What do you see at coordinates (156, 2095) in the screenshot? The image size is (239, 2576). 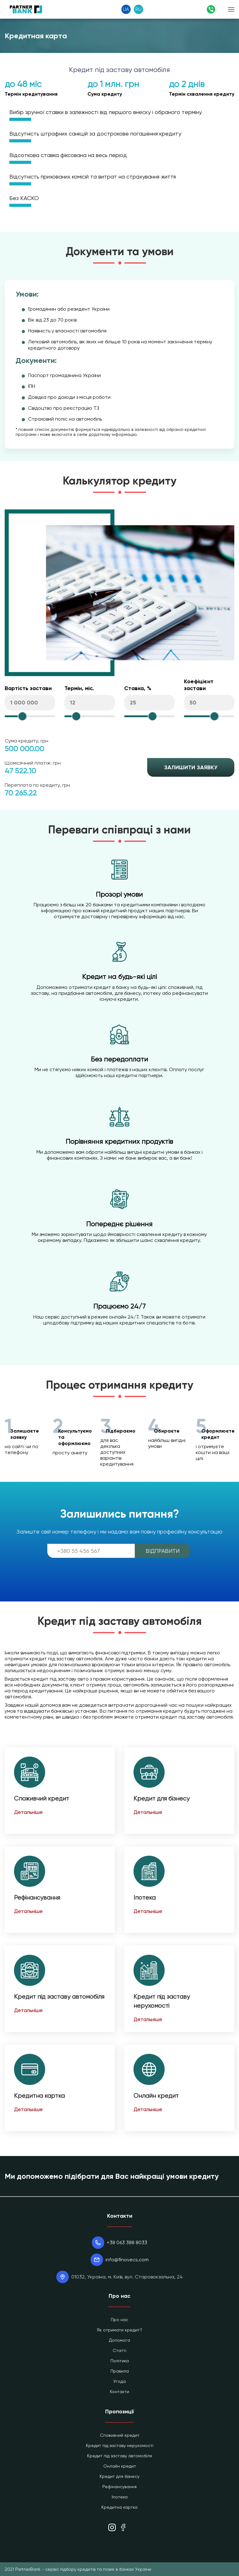 I see `Онлайн кредит` at bounding box center [156, 2095].